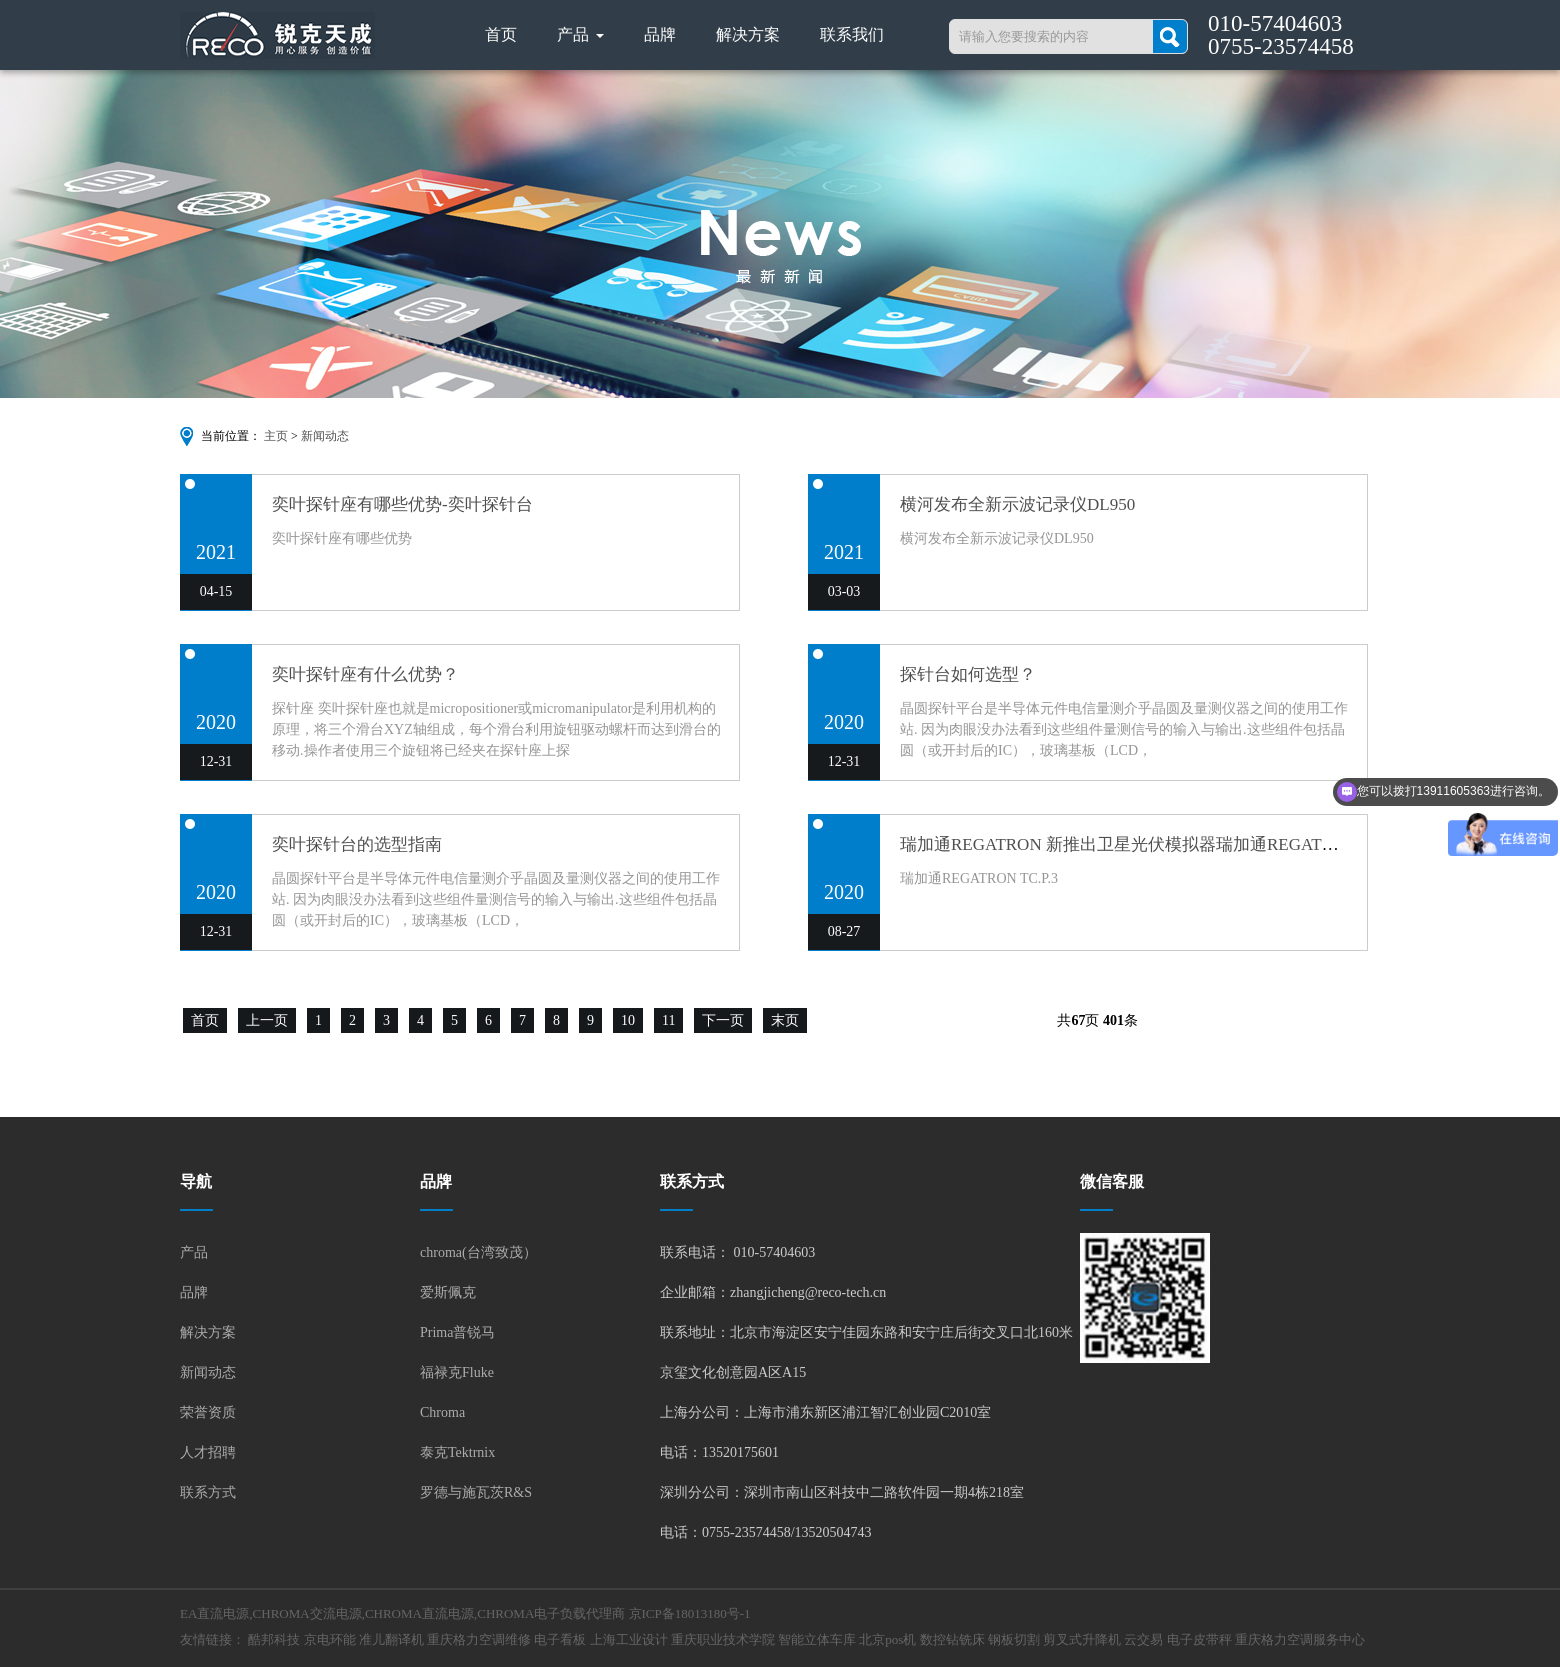 Image resolution: width=1560 pixels, height=1667 pixels. I want to click on 剪叉式升降机, so click(1082, 1639).